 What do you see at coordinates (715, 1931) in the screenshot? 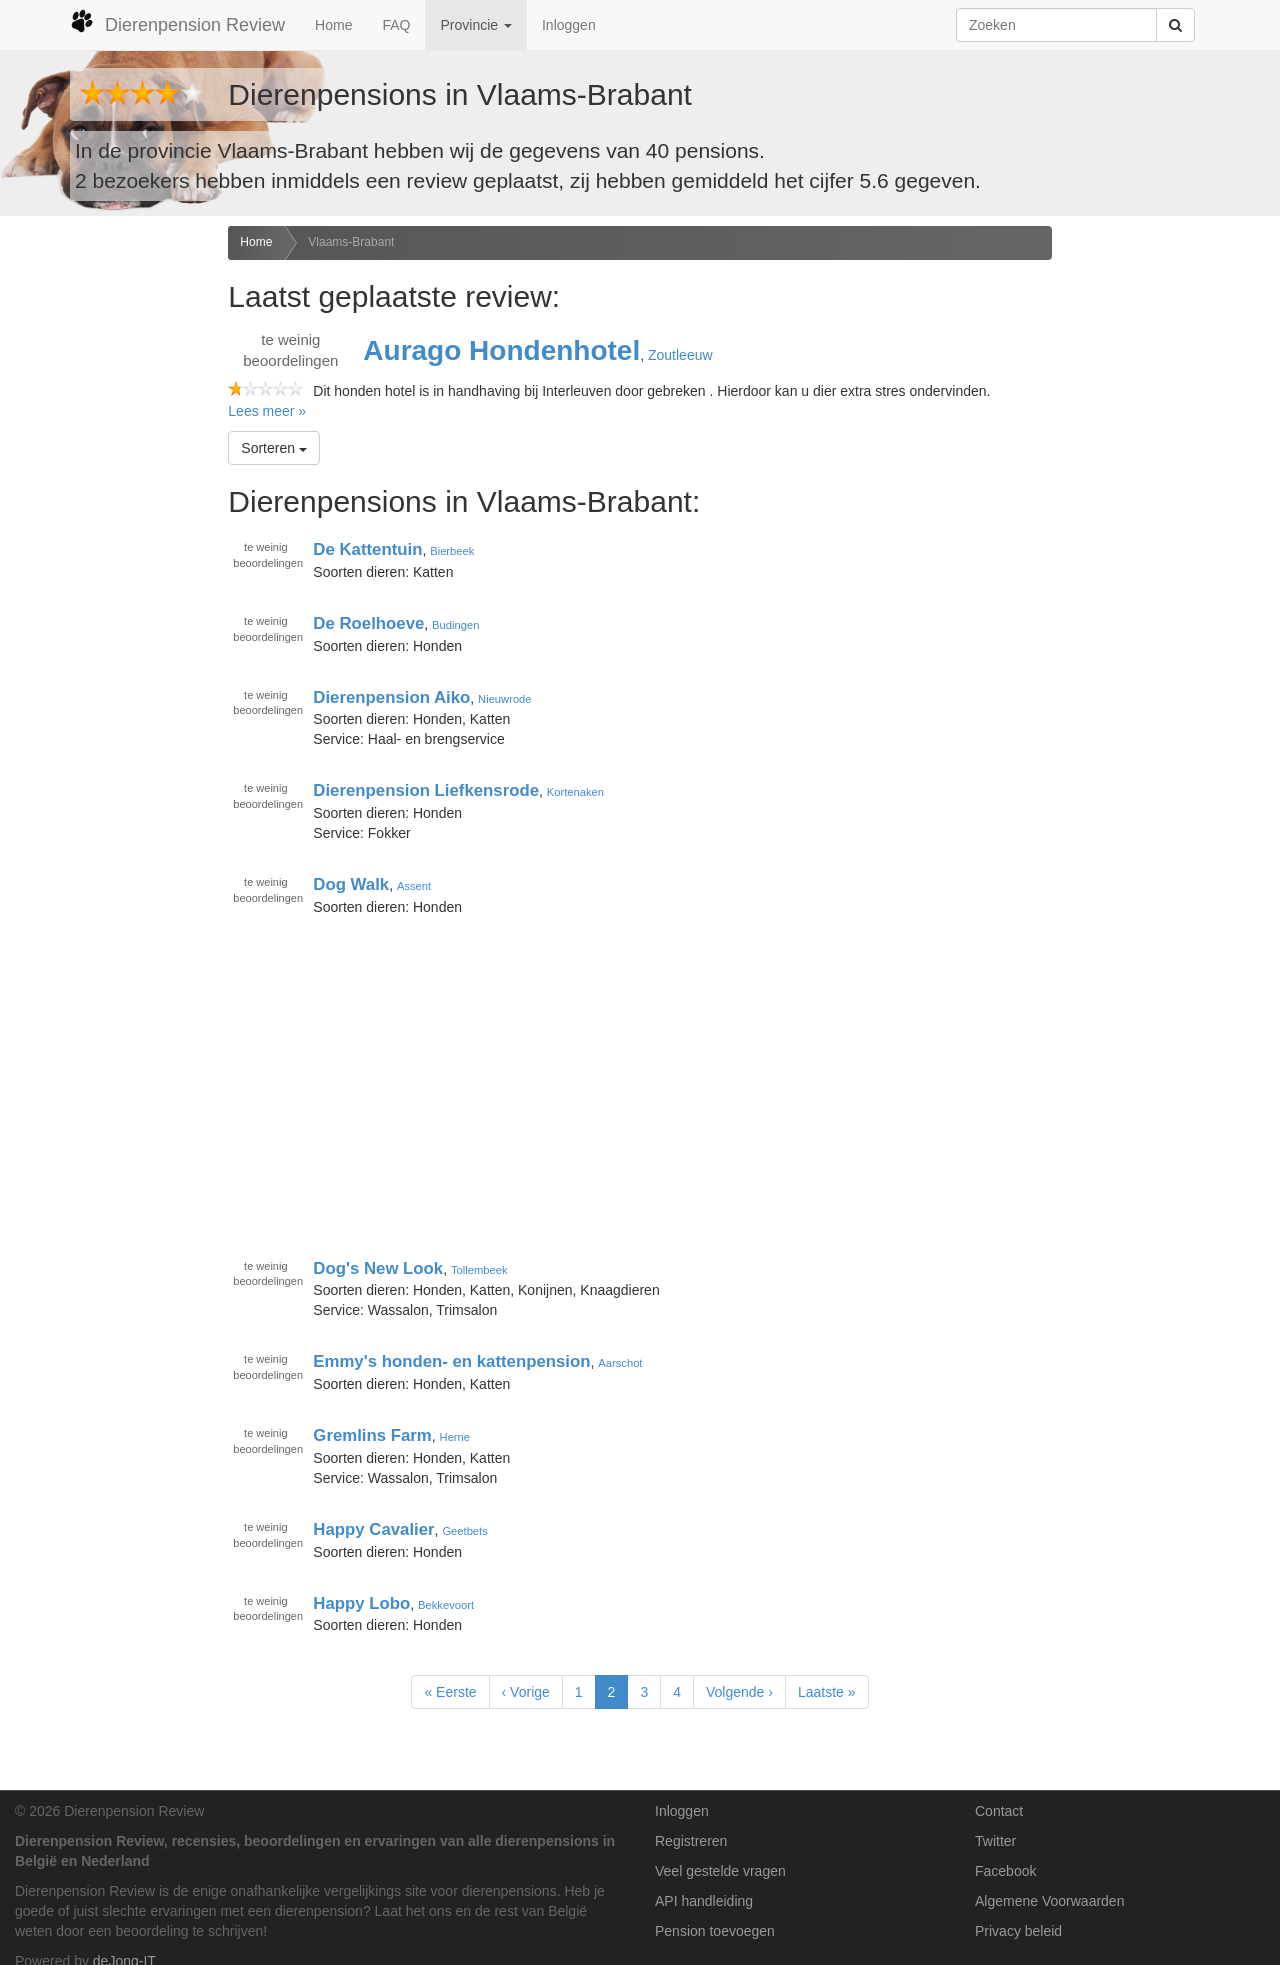
I see `Pension toevoegen` at bounding box center [715, 1931].